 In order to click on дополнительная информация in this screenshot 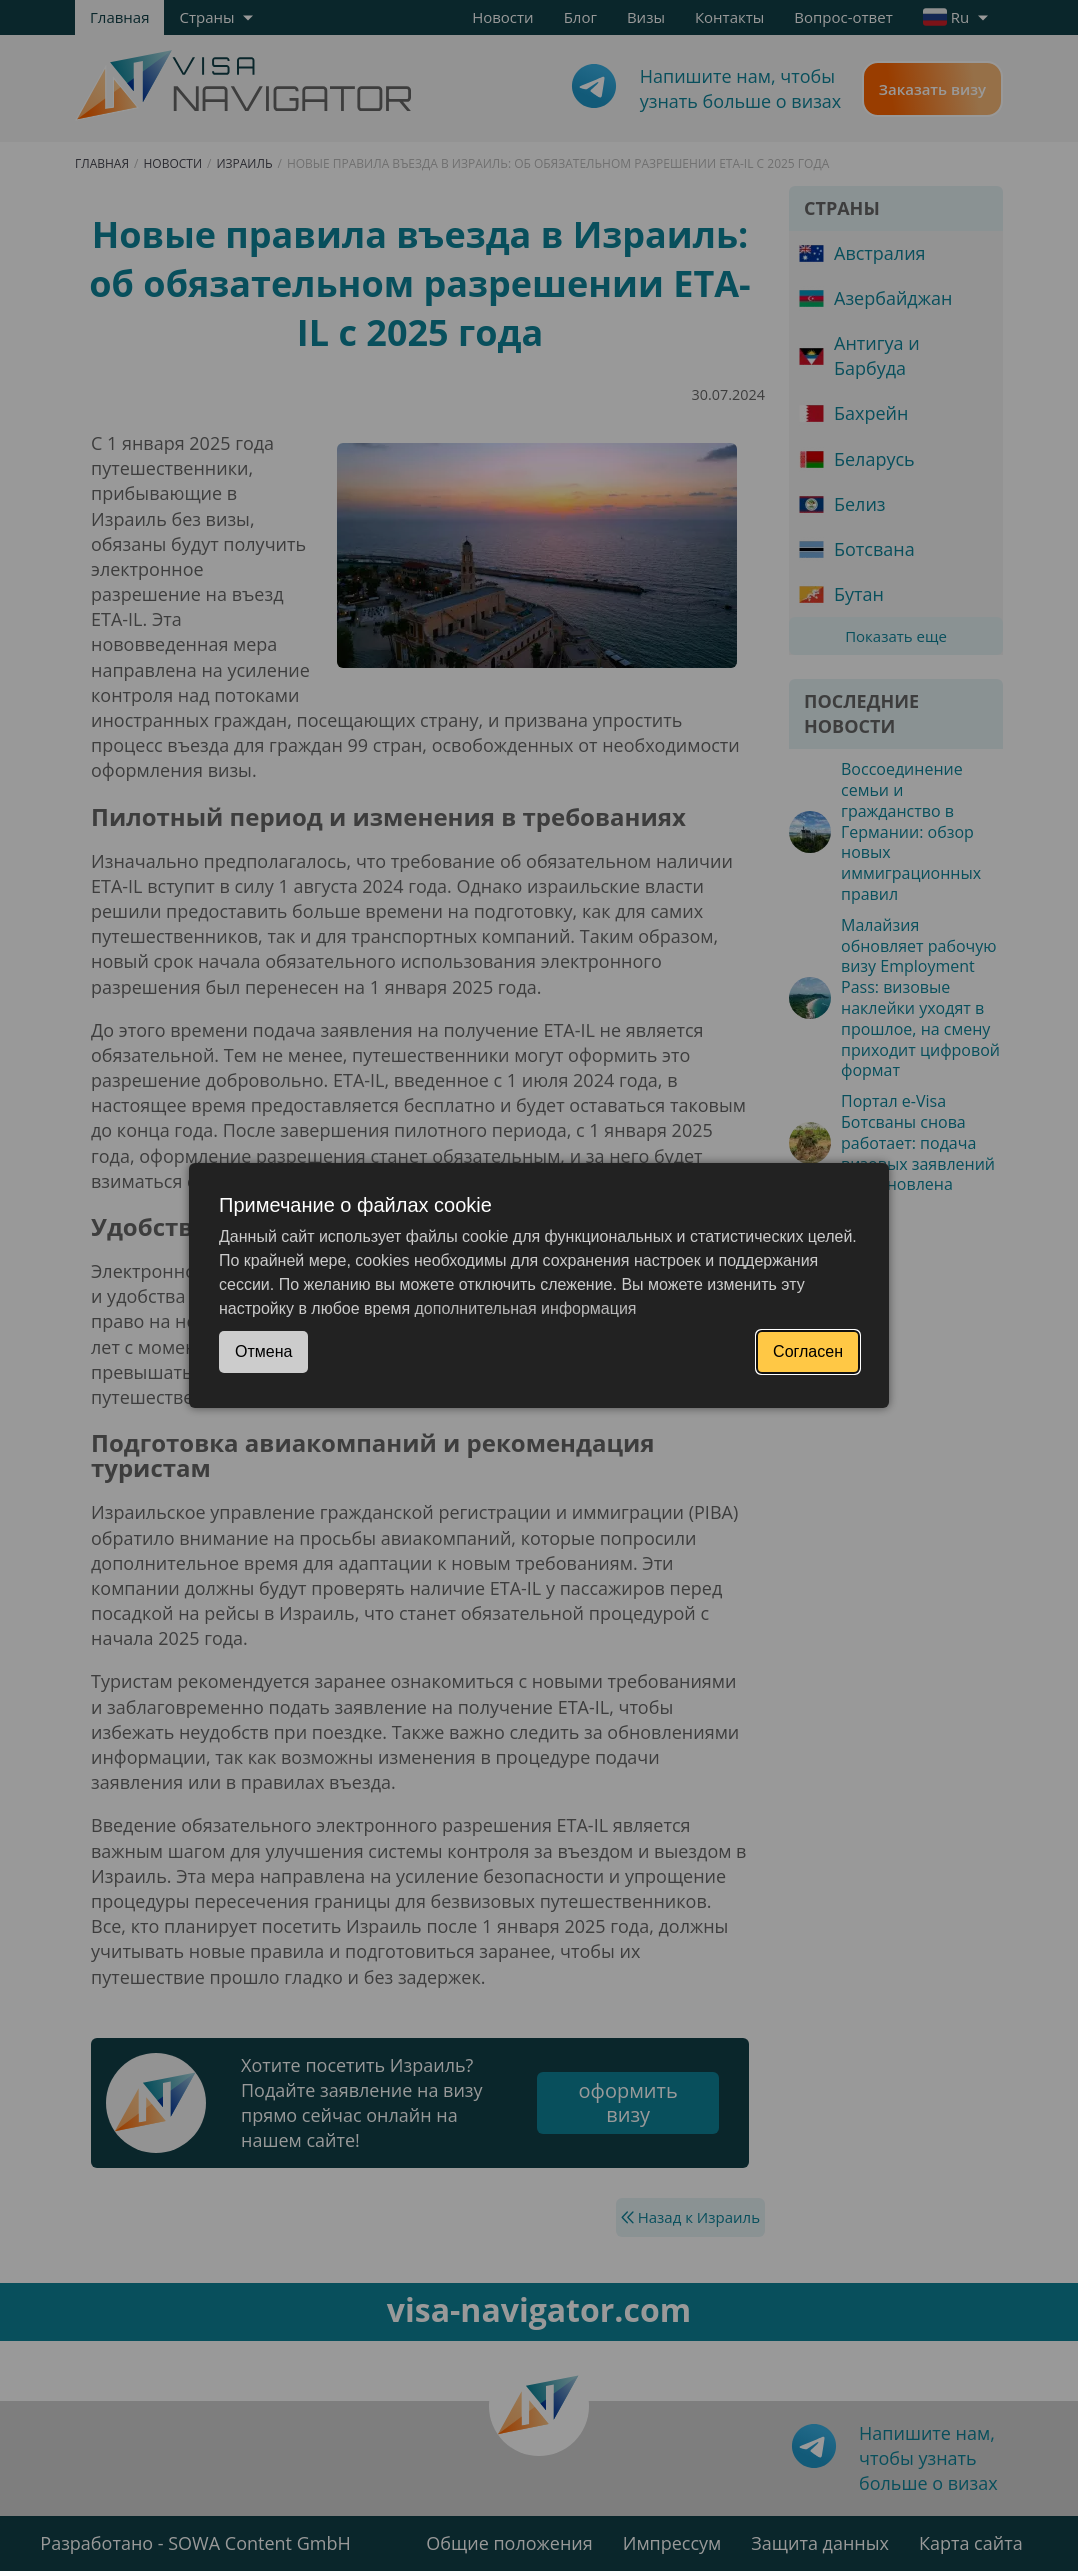, I will do `click(526, 1308)`.